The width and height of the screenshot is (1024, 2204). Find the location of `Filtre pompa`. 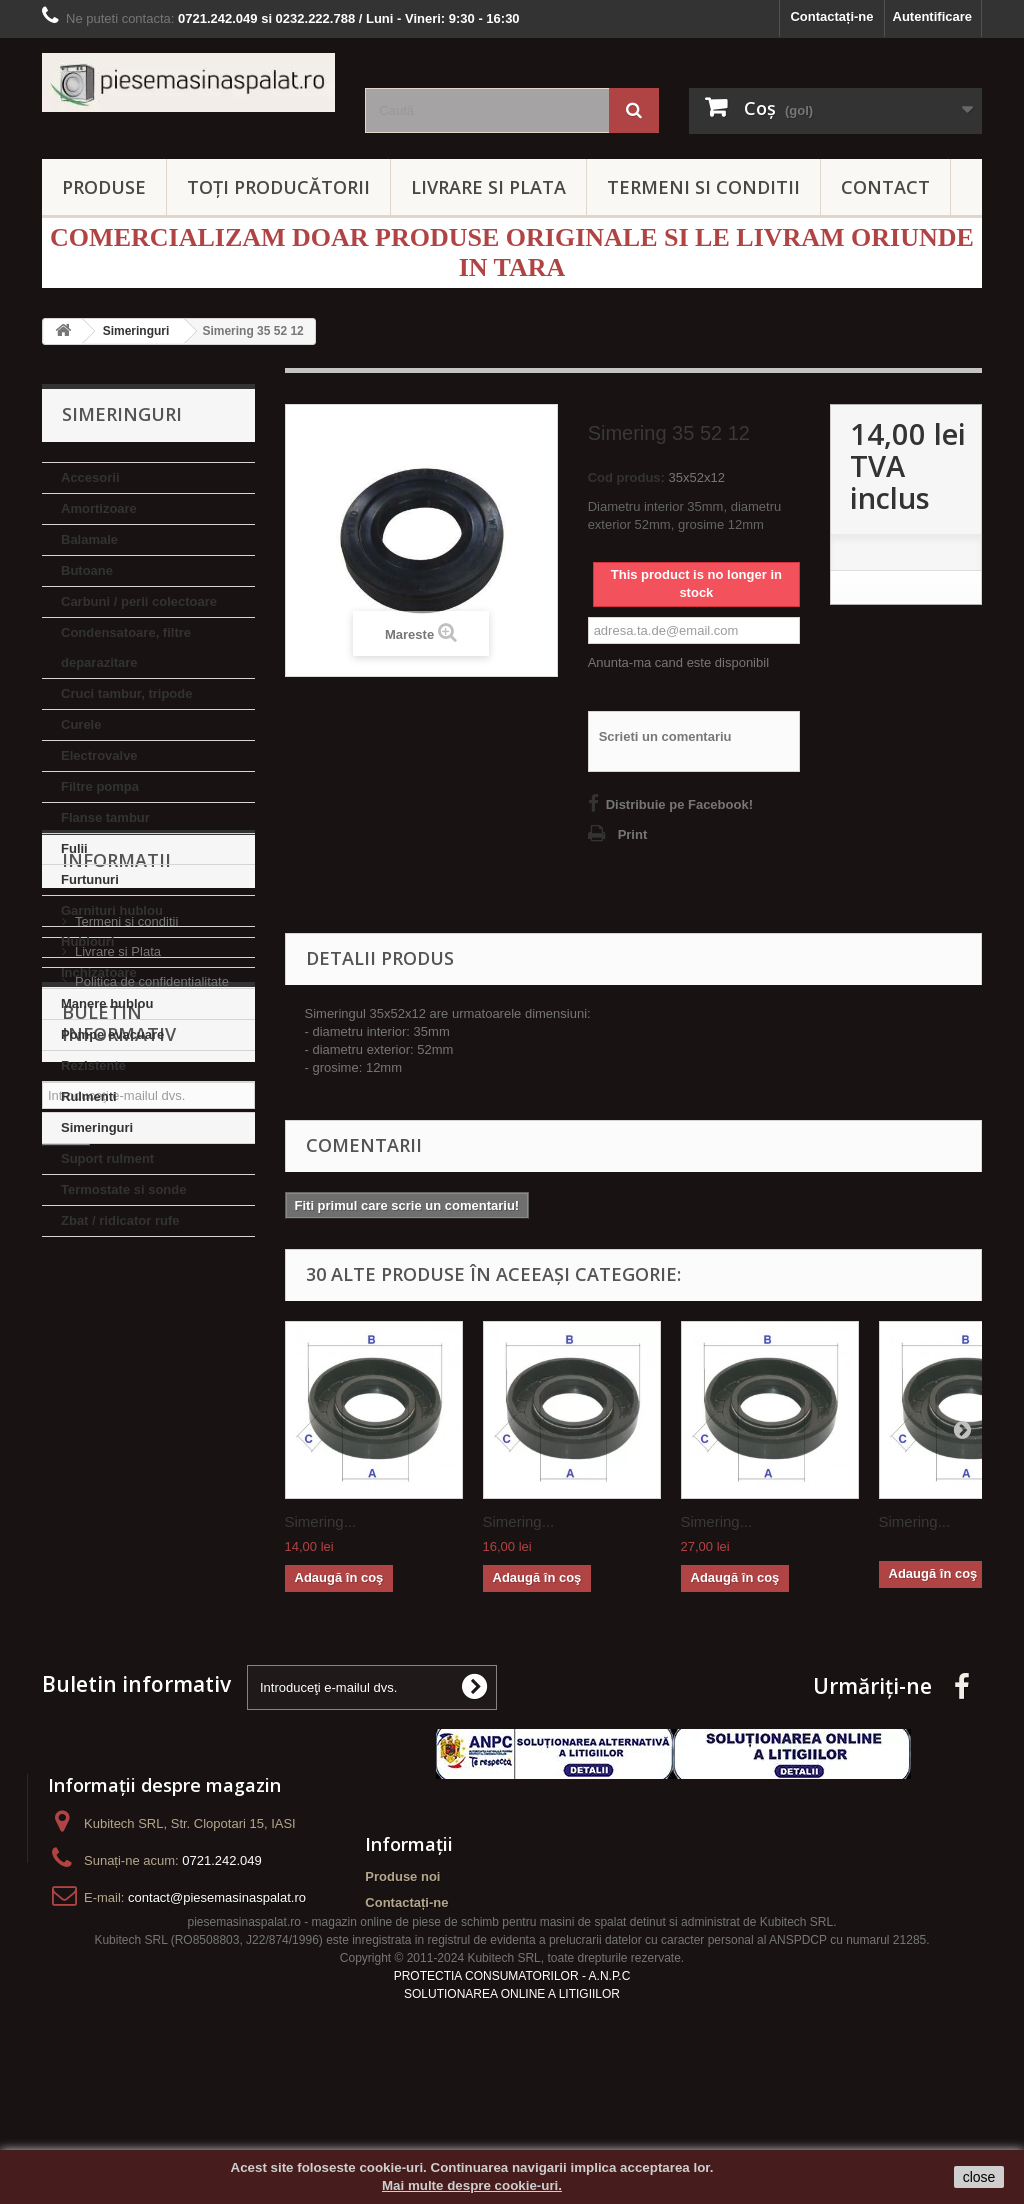

Filtre pompa is located at coordinates (100, 786).